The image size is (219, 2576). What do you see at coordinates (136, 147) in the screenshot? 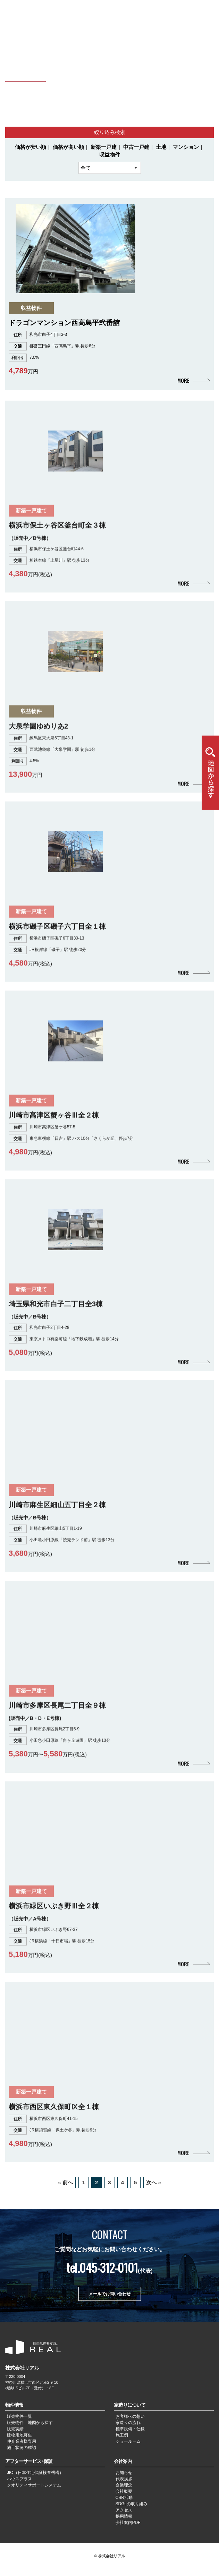
I see `中古一戸建` at bounding box center [136, 147].